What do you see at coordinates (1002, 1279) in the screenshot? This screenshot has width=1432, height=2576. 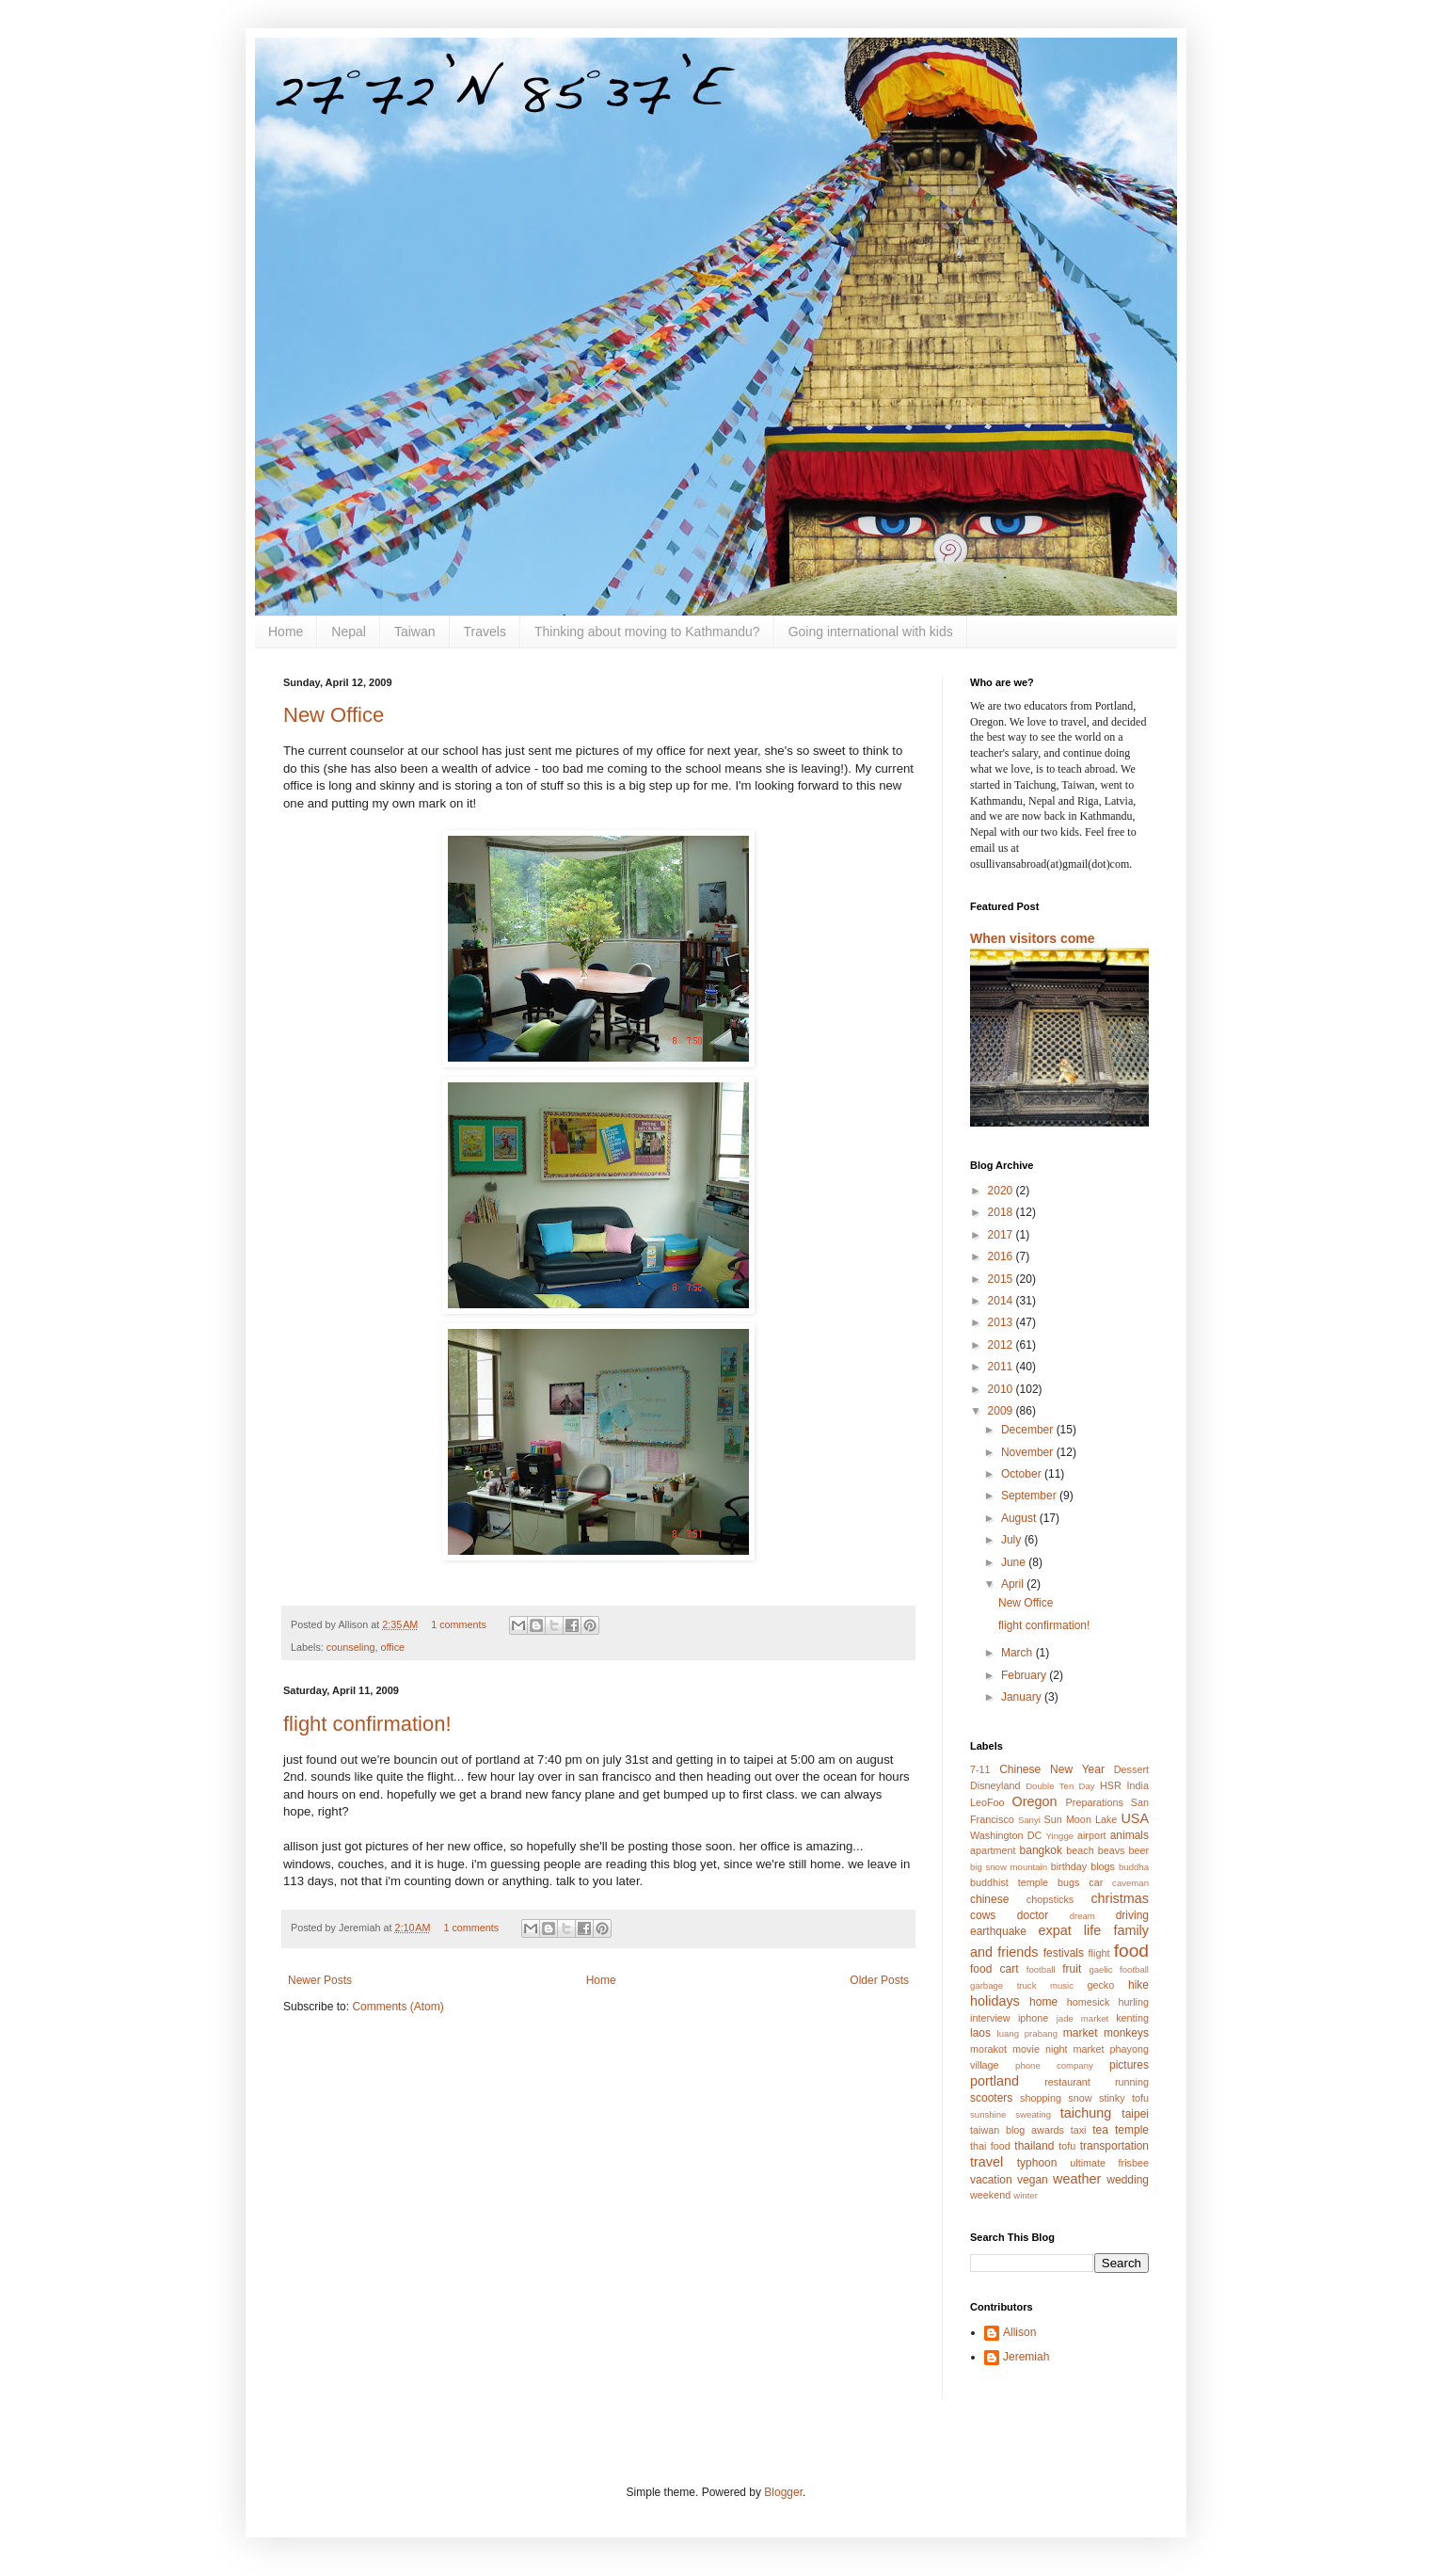 I see `2015` at bounding box center [1002, 1279].